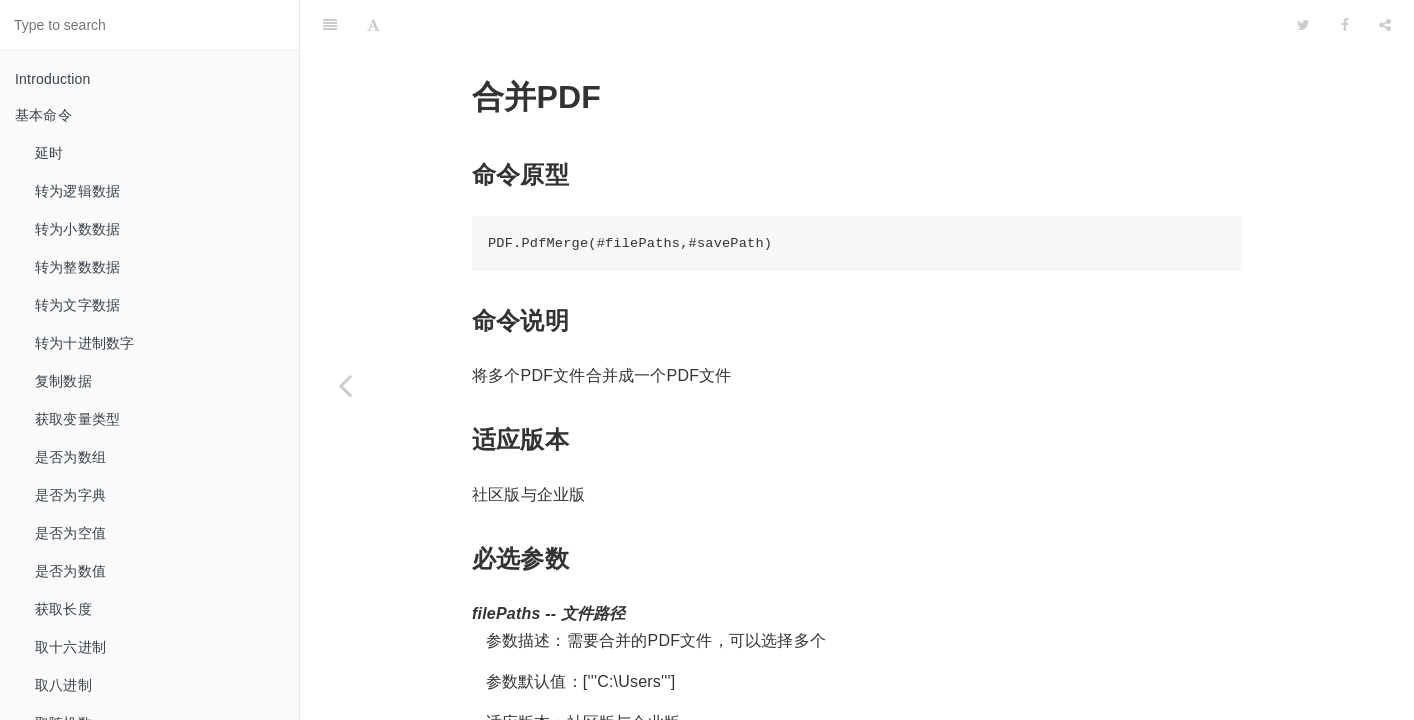 The height and width of the screenshot is (720, 1414). I want to click on 转为小数数据, so click(77, 229).